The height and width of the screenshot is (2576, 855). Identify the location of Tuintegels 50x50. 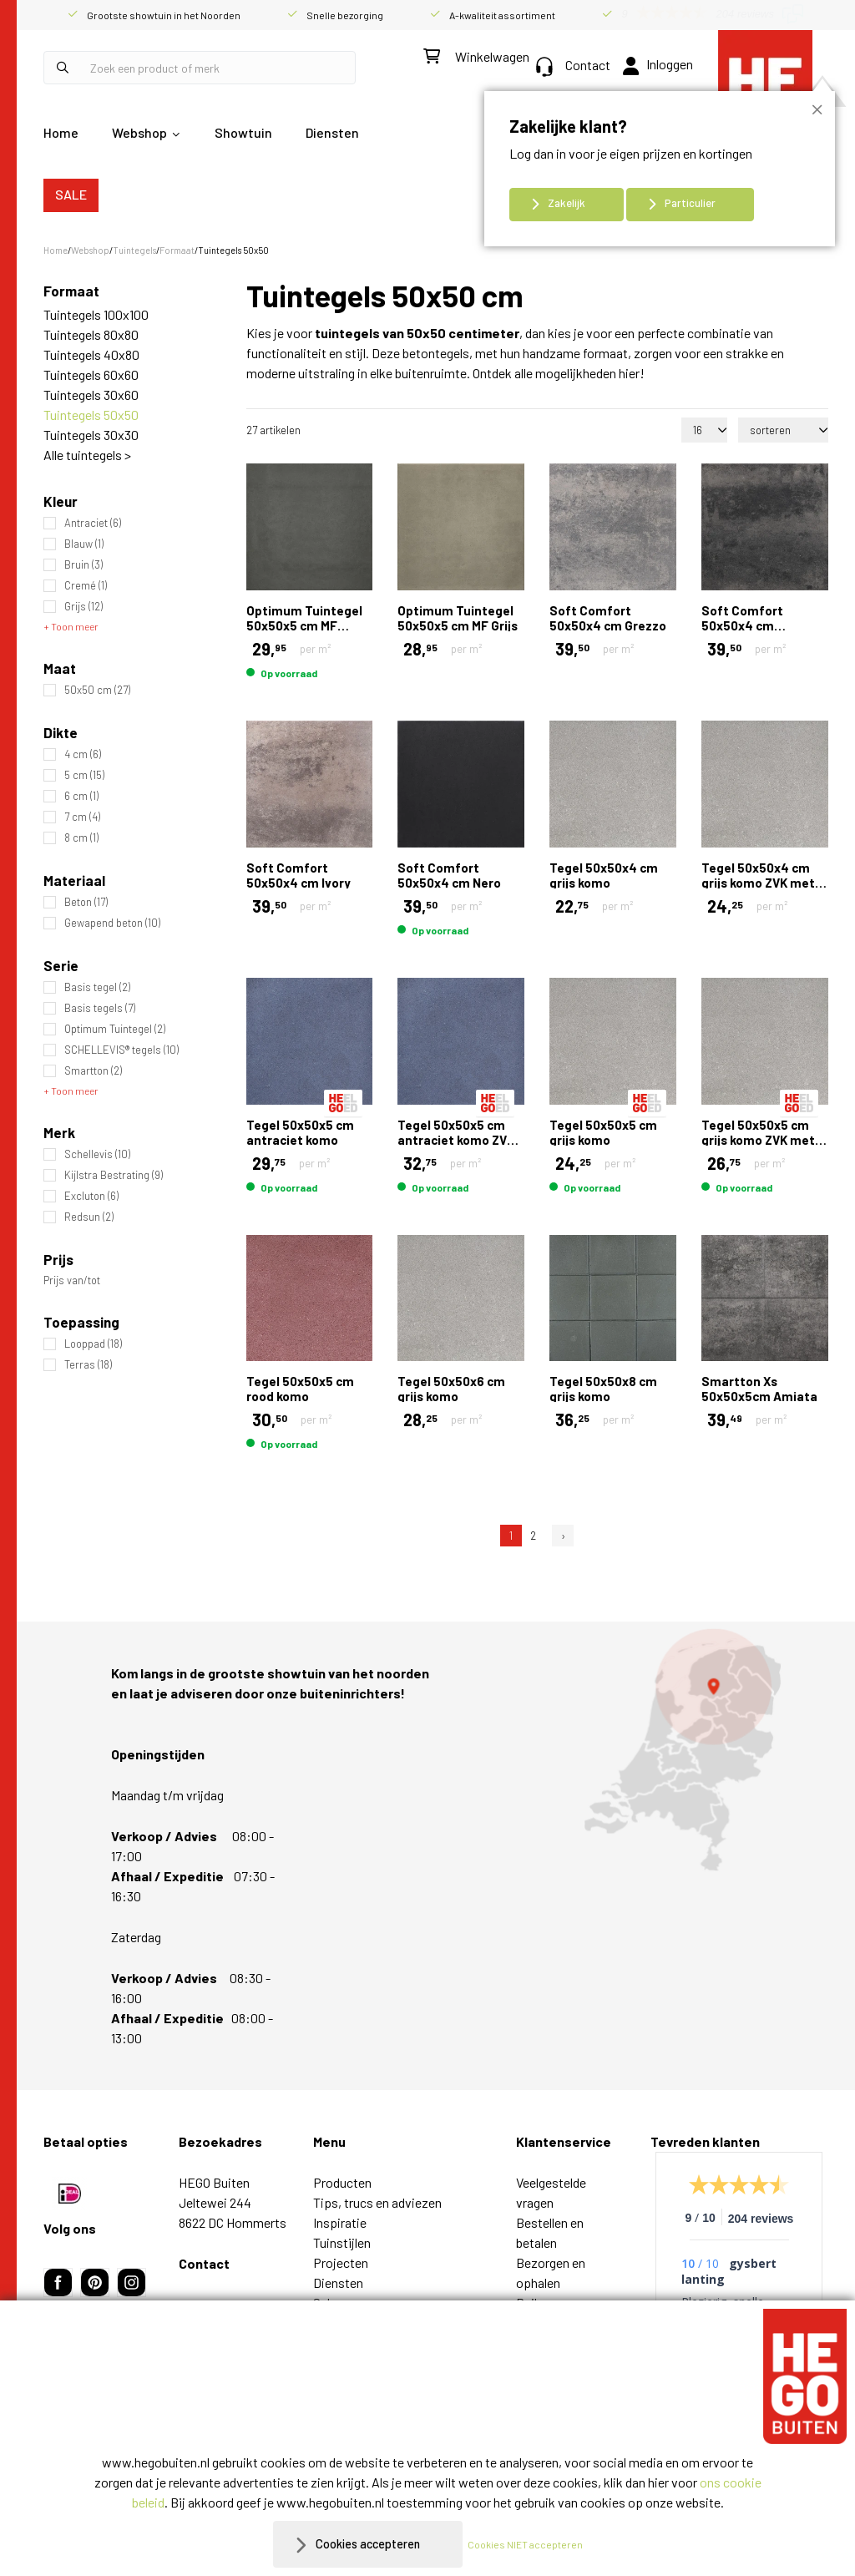
(91, 415).